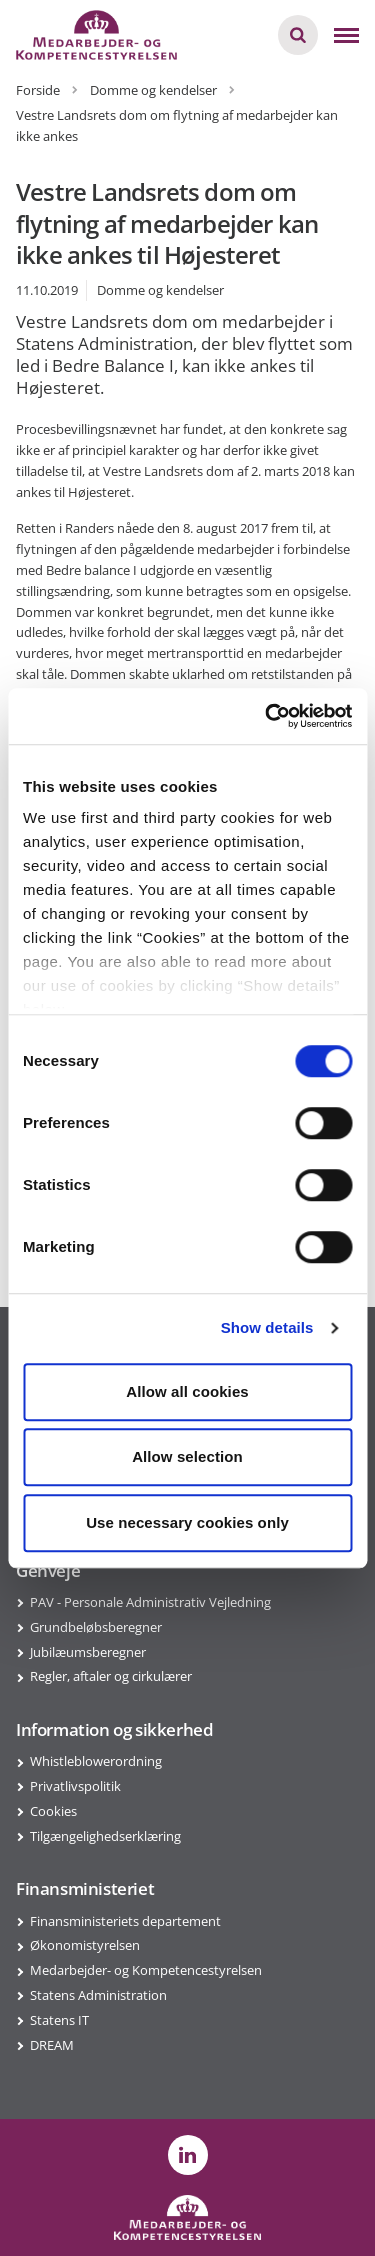 This screenshot has height=2256, width=375. What do you see at coordinates (187, 1456) in the screenshot?
I see `Allow selection` at bounding box center [187, 1456].